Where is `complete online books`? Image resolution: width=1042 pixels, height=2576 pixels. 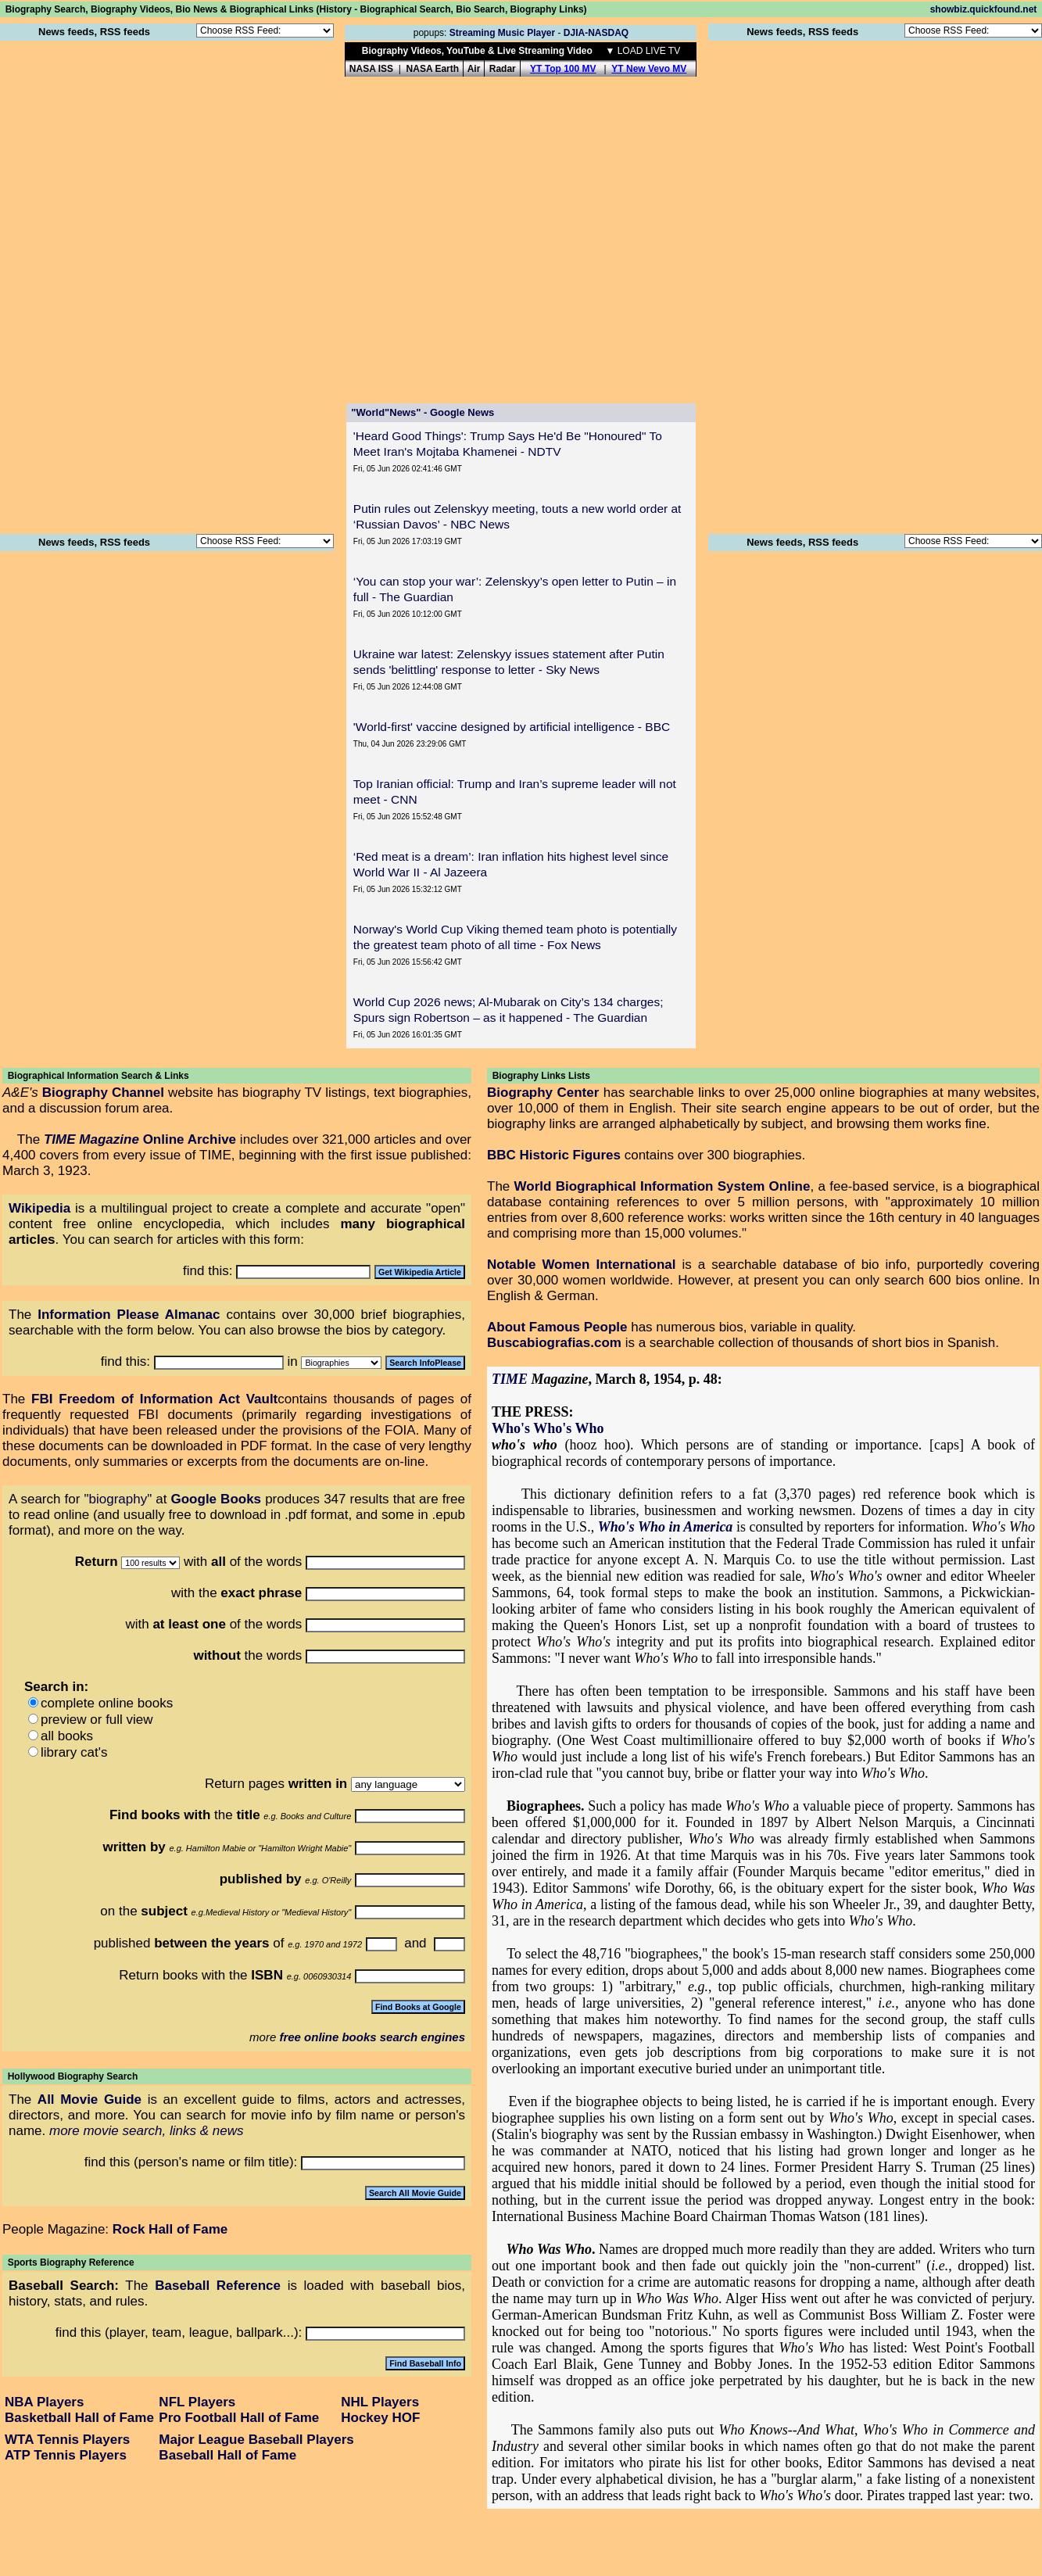 complete online books is located at coordinates (107, 1703).